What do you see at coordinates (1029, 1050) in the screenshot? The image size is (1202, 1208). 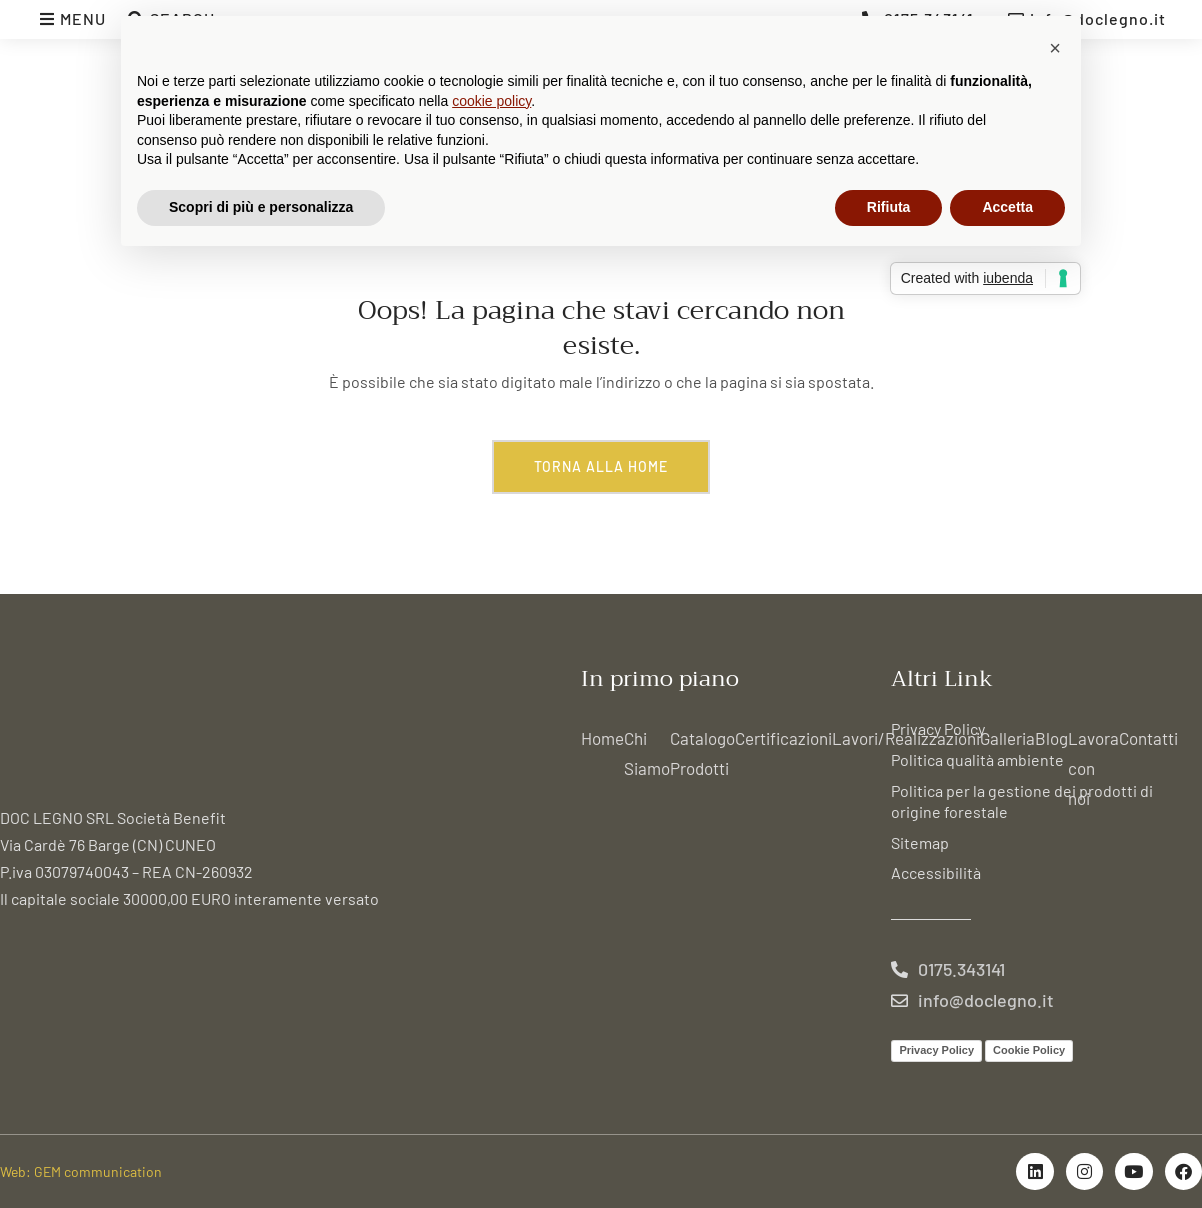 I see `Cookie Policy` at bounding box center [1029, 1050].